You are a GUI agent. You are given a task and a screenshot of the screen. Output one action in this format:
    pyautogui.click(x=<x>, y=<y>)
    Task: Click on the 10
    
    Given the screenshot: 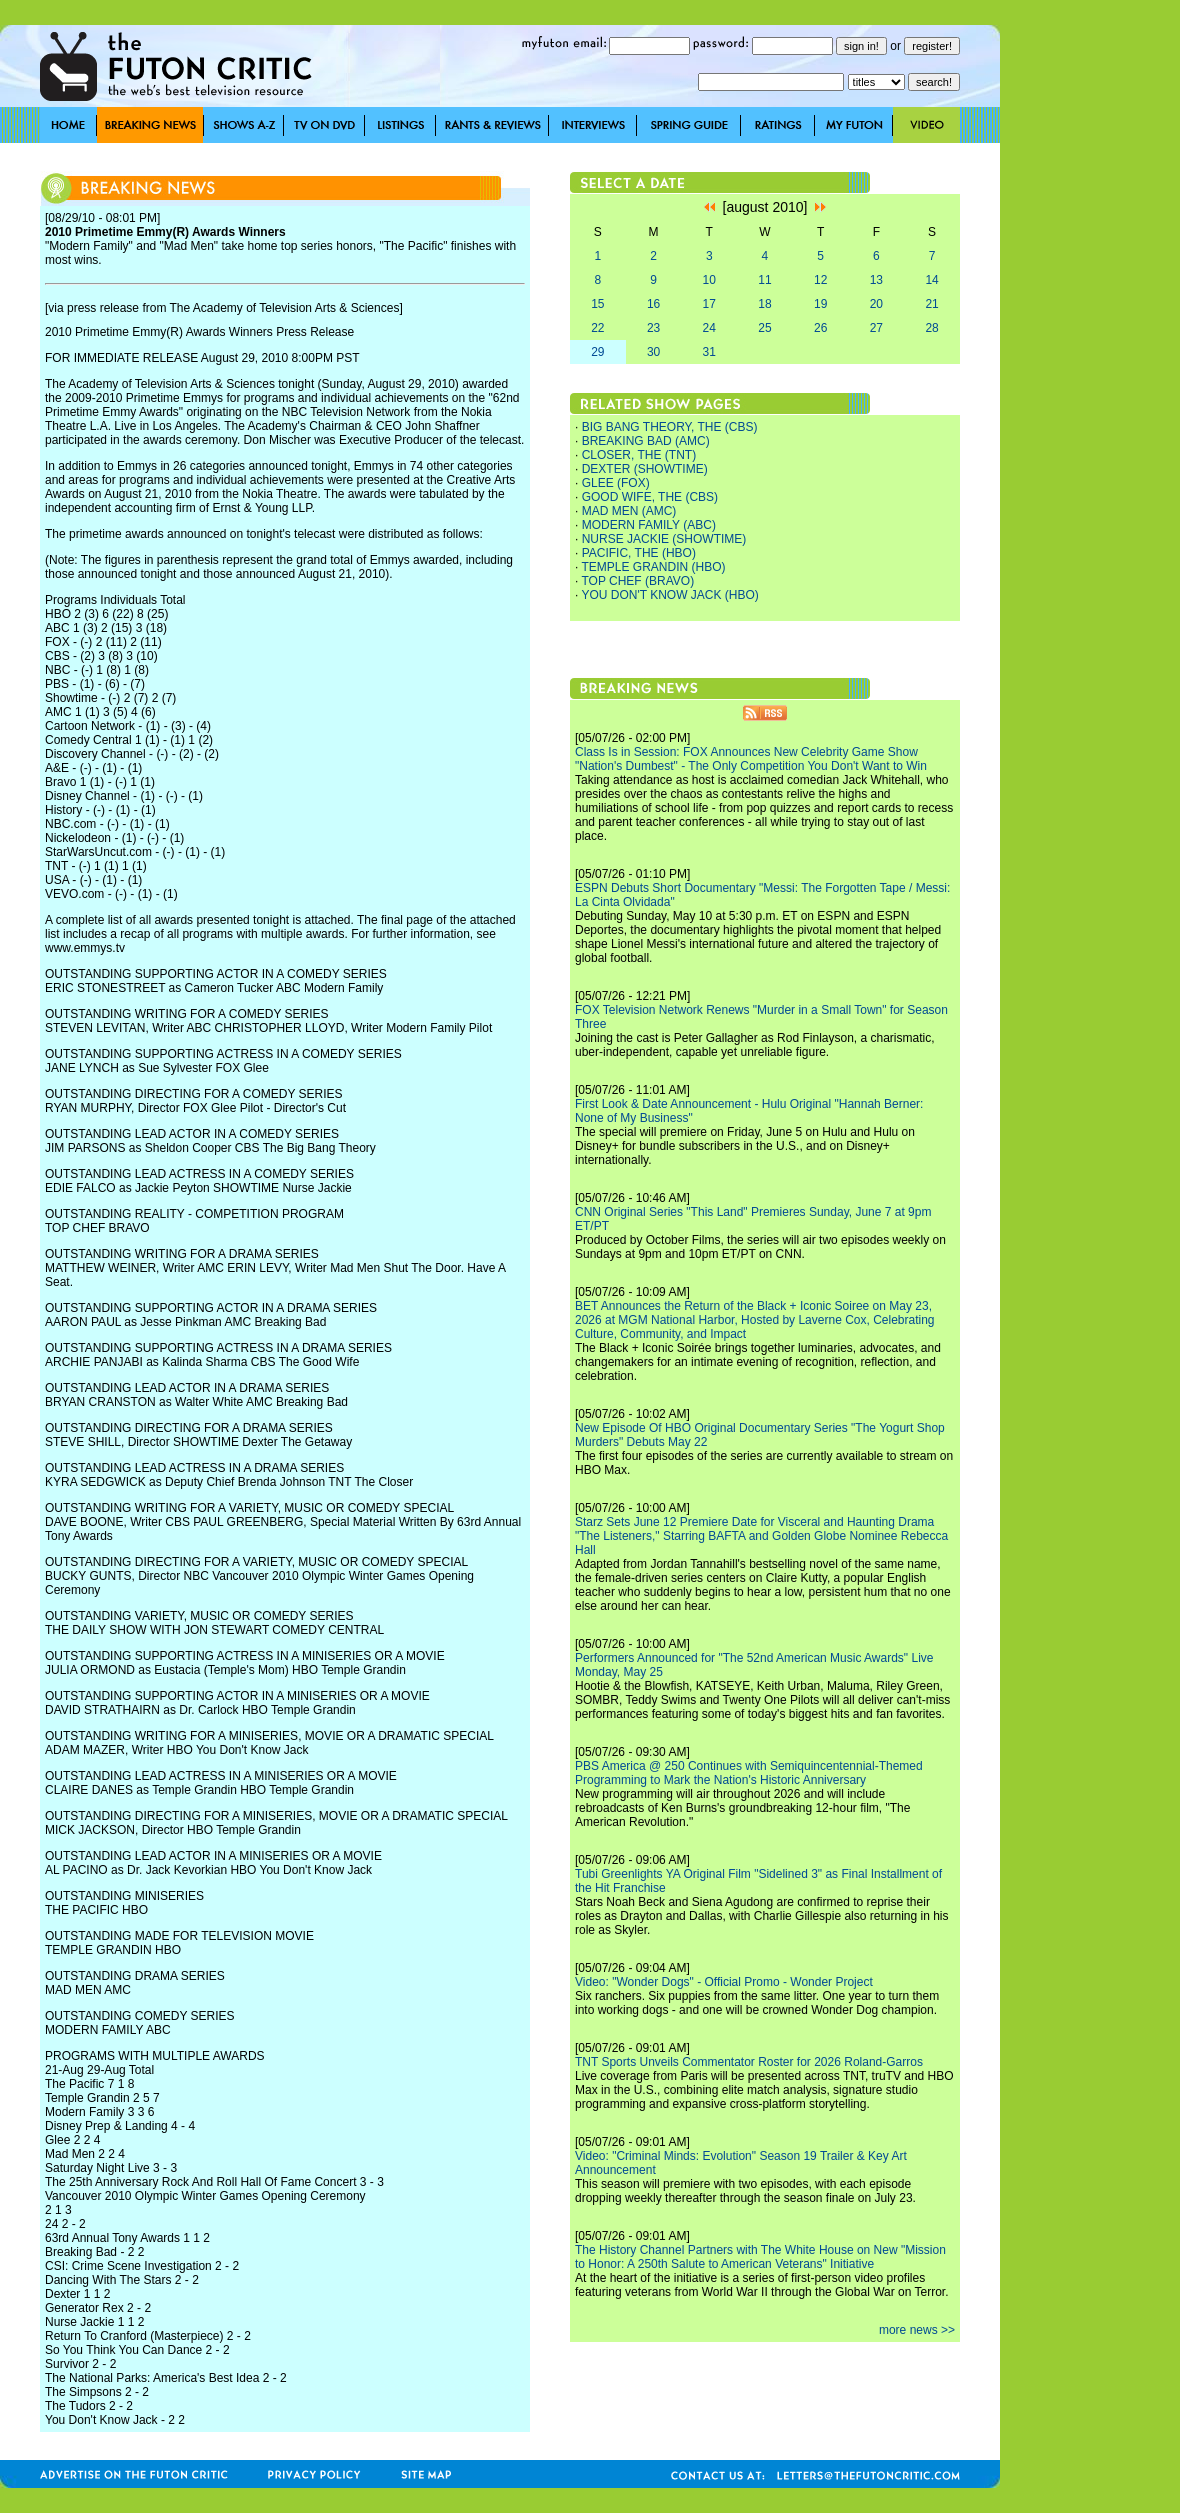 What is the action you would take?
    pyautogui.click(x=709, y=280)
    